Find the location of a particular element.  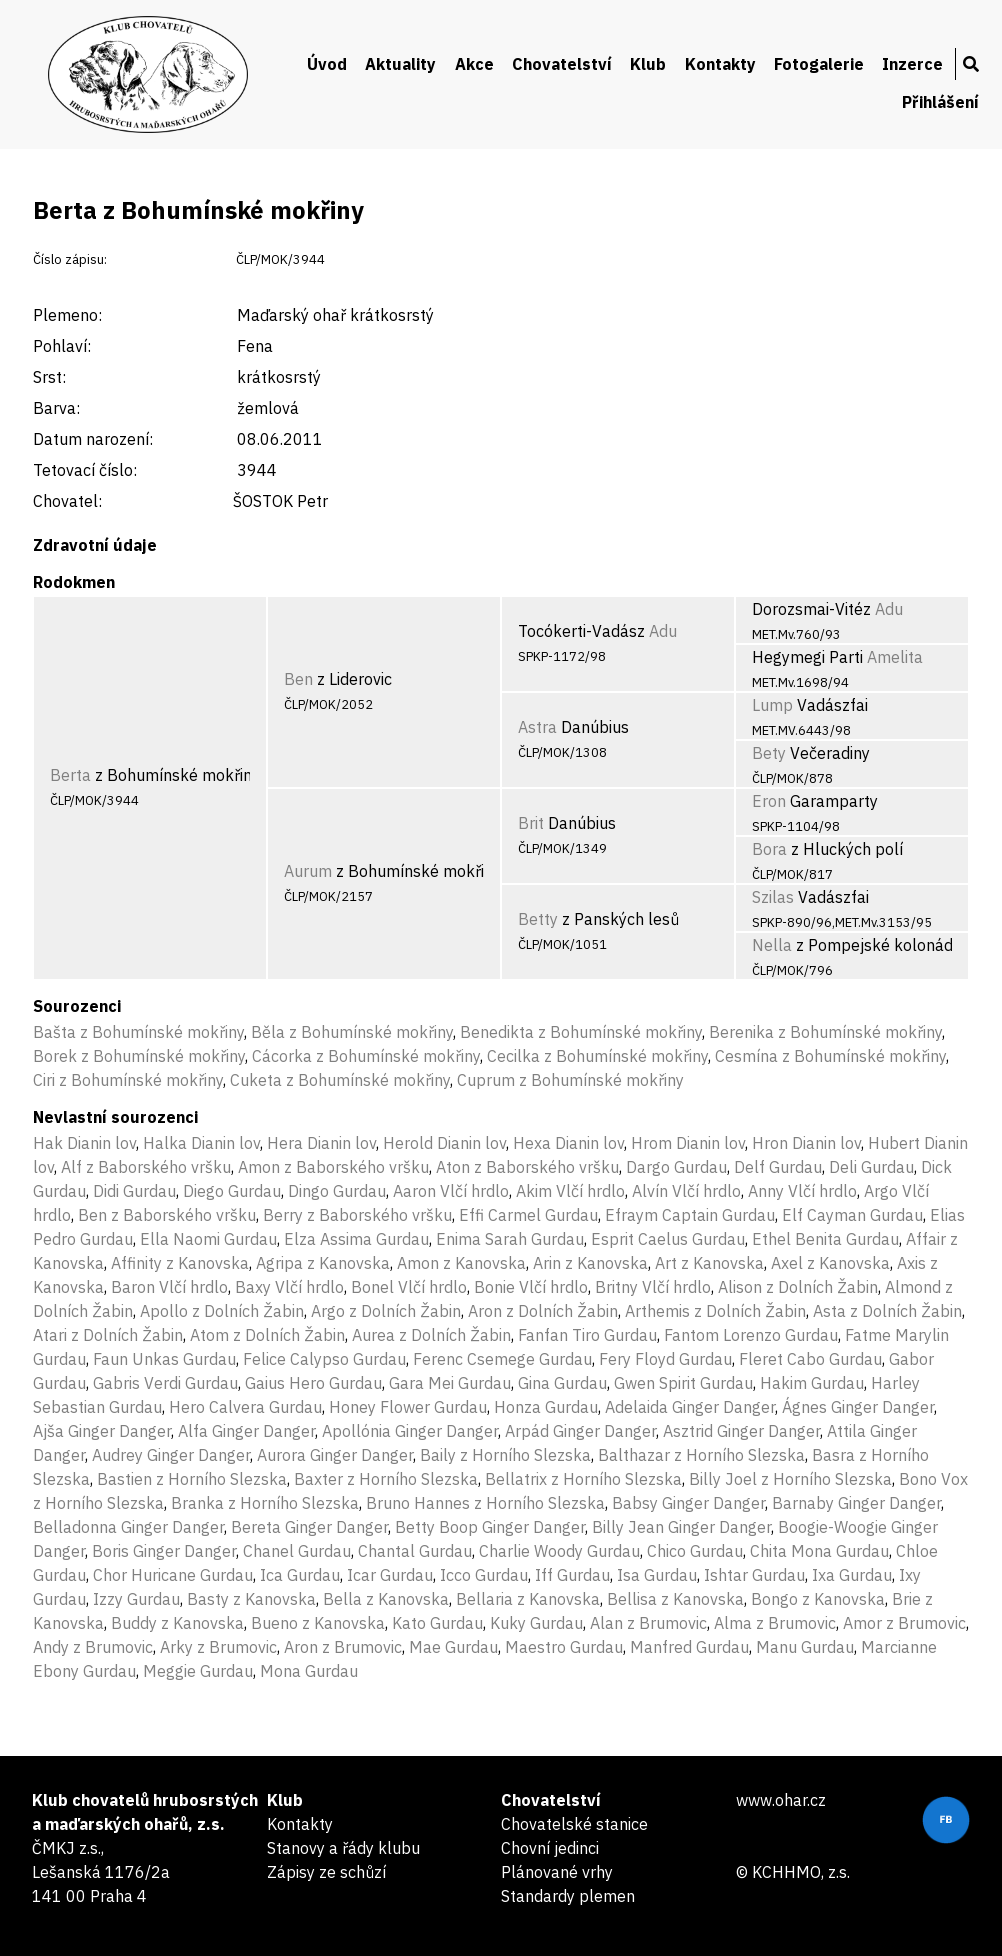

Bella z Kanovska is located at coordinates (386, 1599).